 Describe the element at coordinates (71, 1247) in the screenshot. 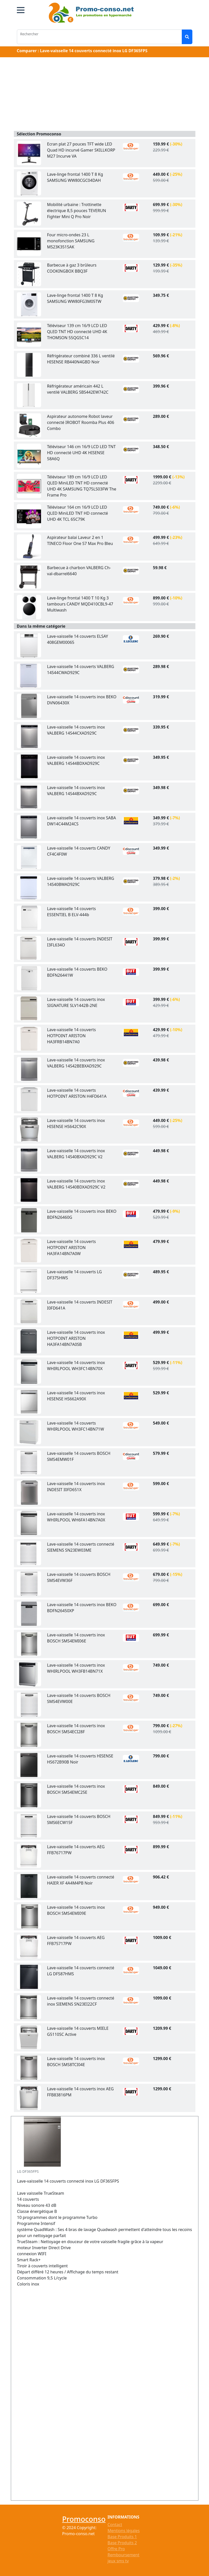

I see `Lave-vaisselle 14 couverts HOTPOINT ARISTON HA3FA14BN7A0W` at that location.